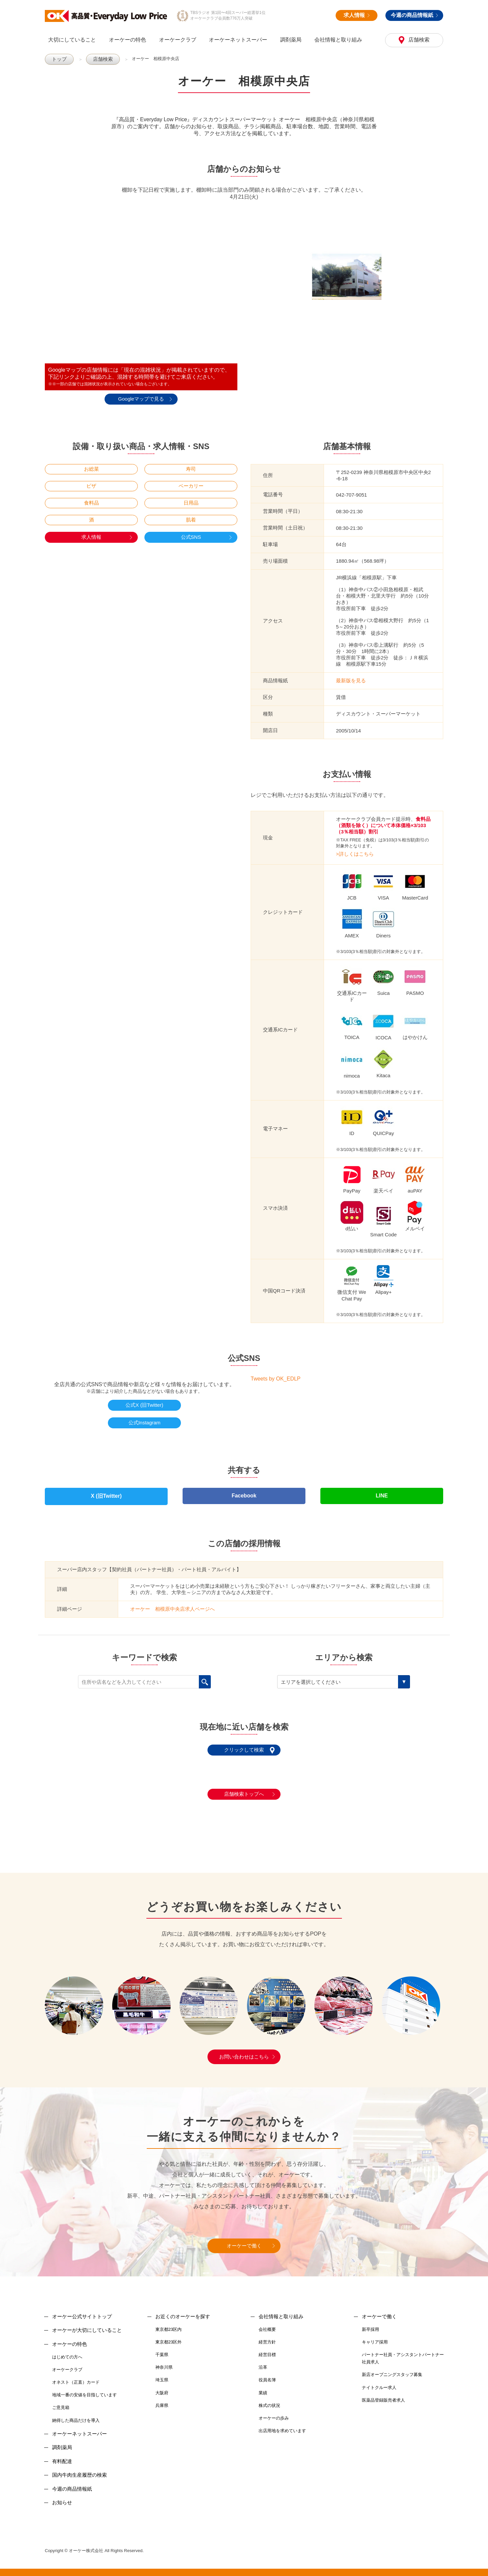 The height and width of the screenshot is (2576, 488). Describe the element at coordinates (290, 40) in the screenshot. I see `調剤薬局` at that location.